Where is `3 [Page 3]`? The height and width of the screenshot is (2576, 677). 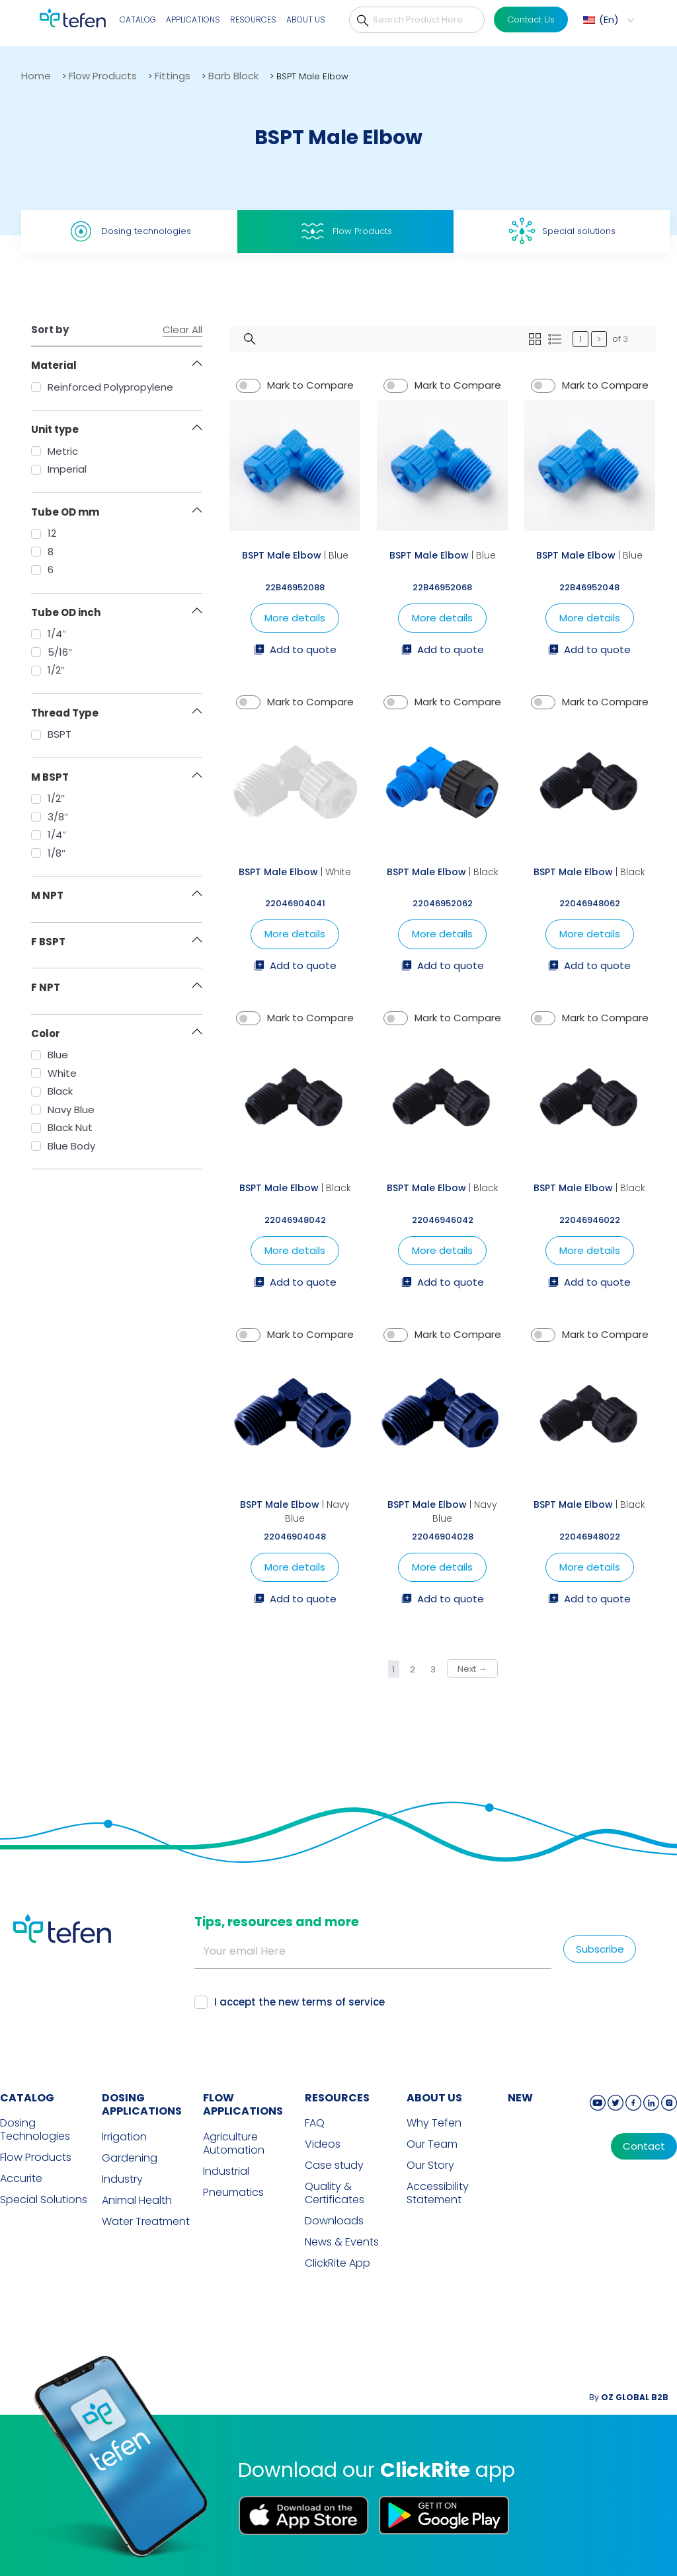 3 [Page 3] is located at coordinates (433, 1669).